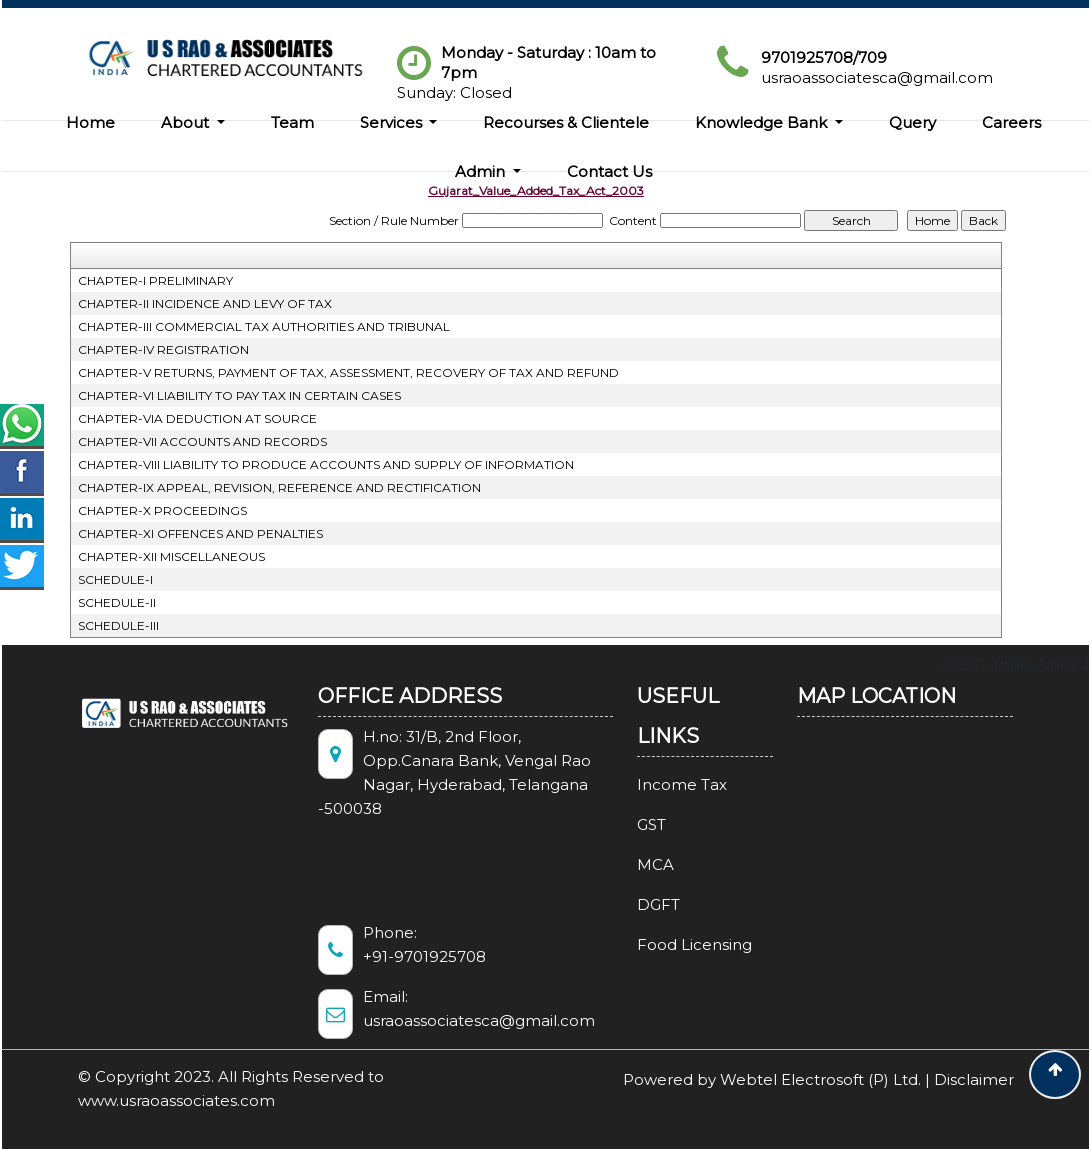  Describe the element at coordinates (1011, 122) in the screenshot. I see `Careers` at that location.